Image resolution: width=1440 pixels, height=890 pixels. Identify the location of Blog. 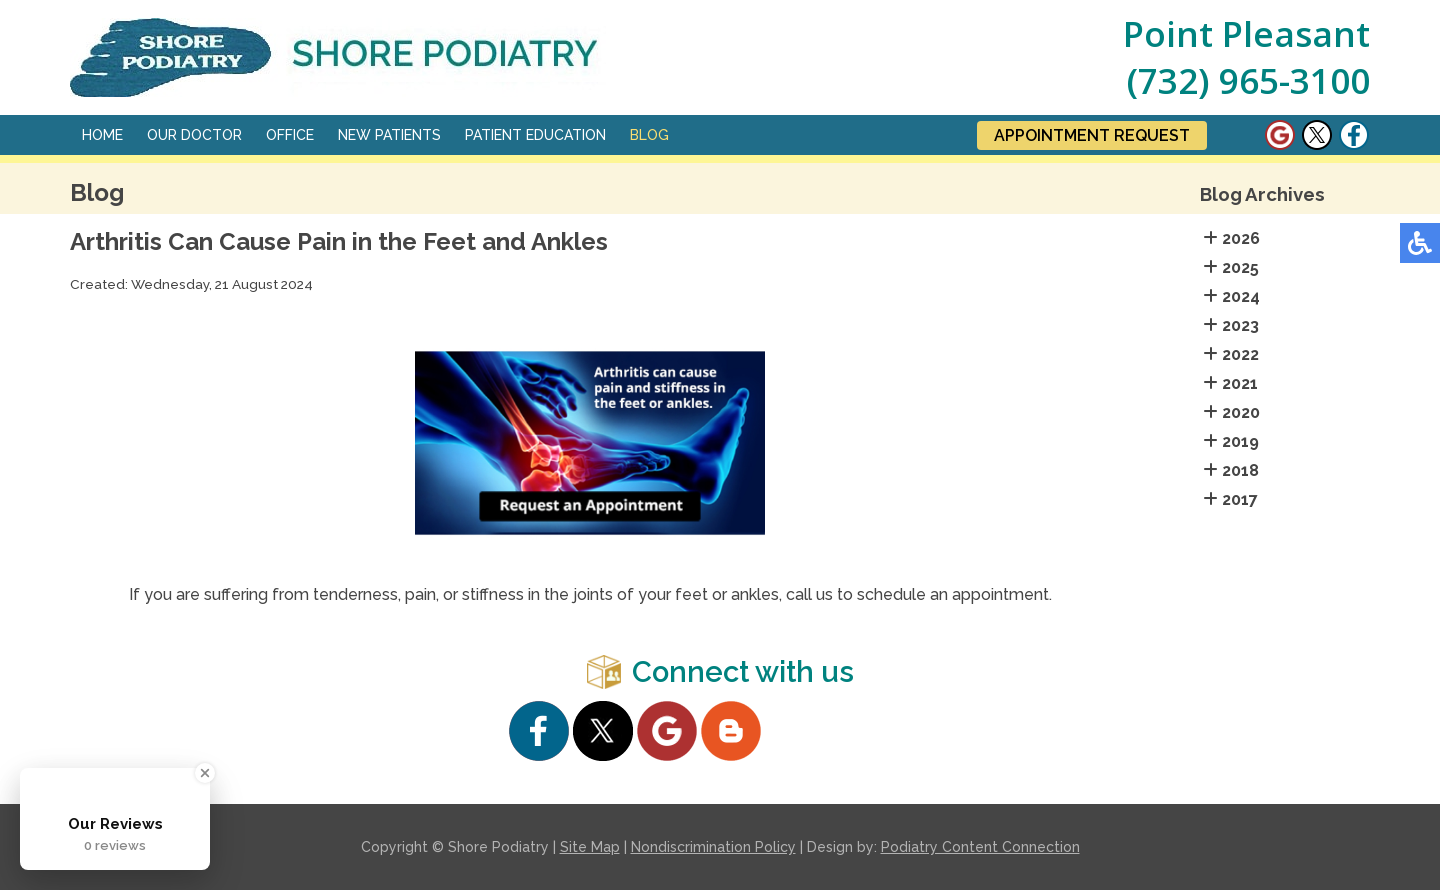
(649, 135).